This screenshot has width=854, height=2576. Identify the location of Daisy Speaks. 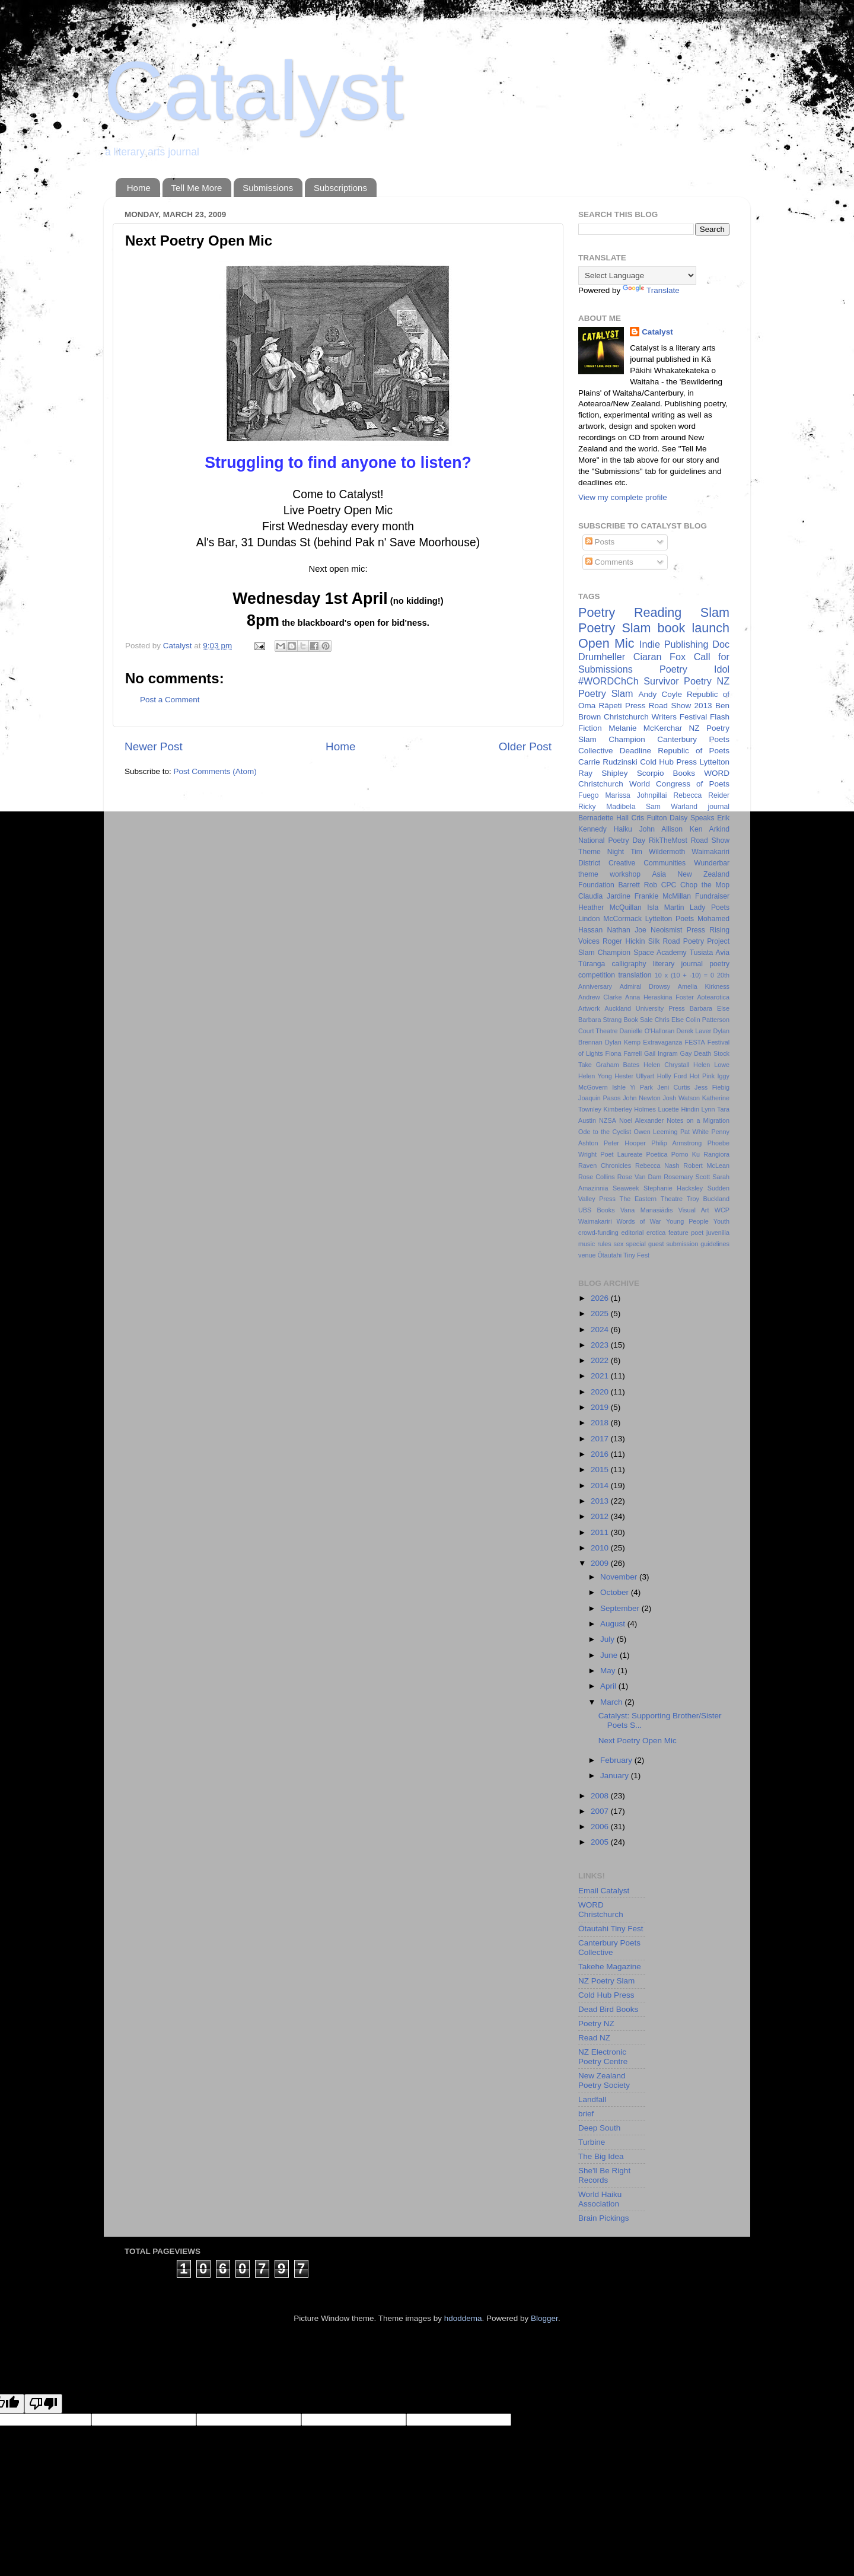
(692, 818).